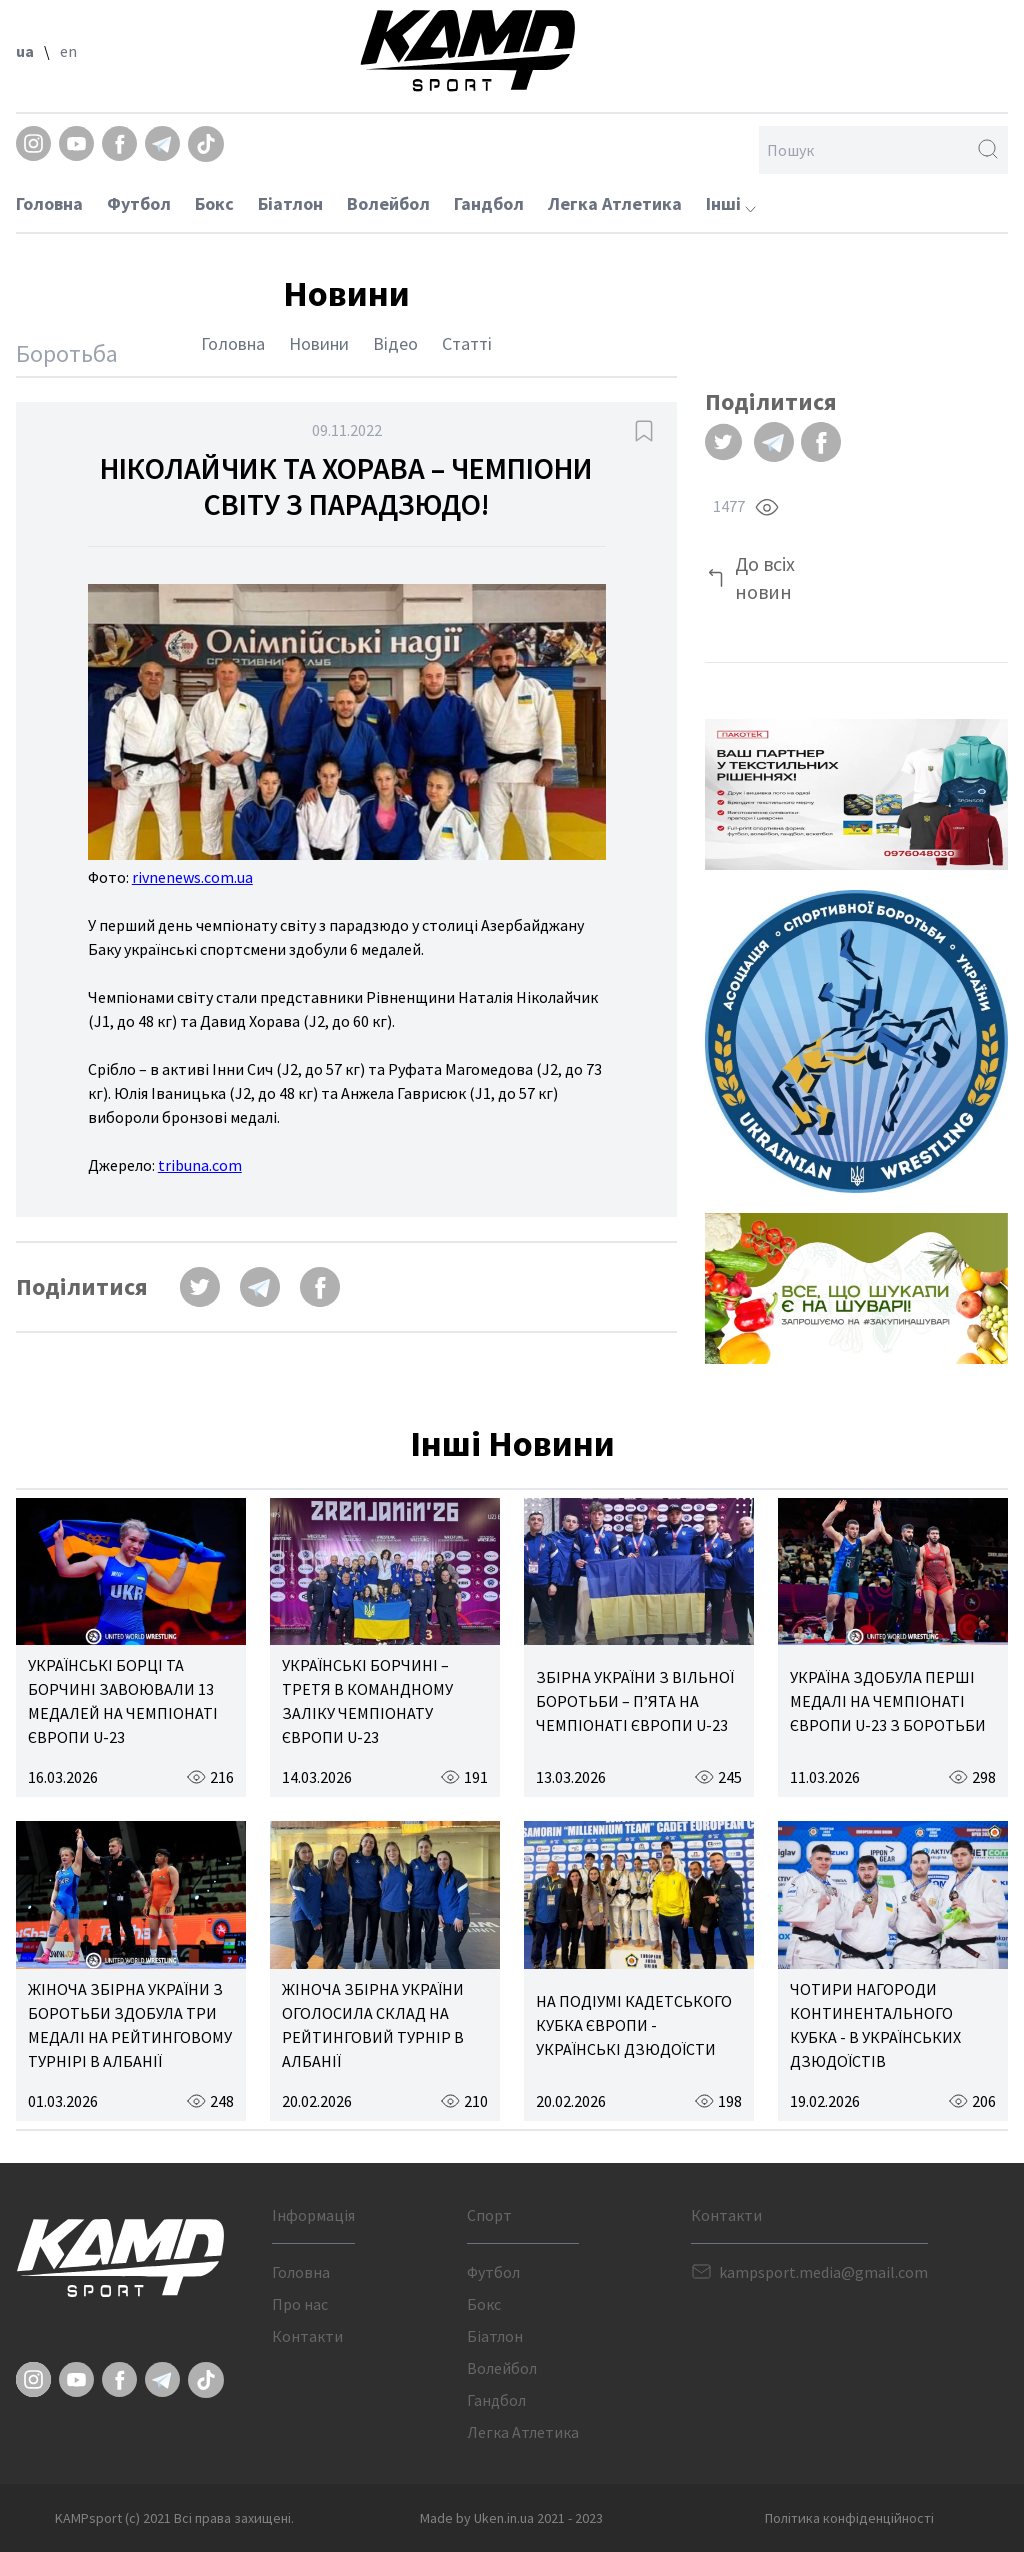  Describe the element at coordinates (123, 1701) in the screenshot. I see `УКРАЇНСЬКІ БОРЦІ ТА БОРЧИНІ ЗАВОЮВАЛИ 13 МЕДАЛЕЙ НА ЧЕМПІОНАТІ ЄВРОПИ U-23` at that location.